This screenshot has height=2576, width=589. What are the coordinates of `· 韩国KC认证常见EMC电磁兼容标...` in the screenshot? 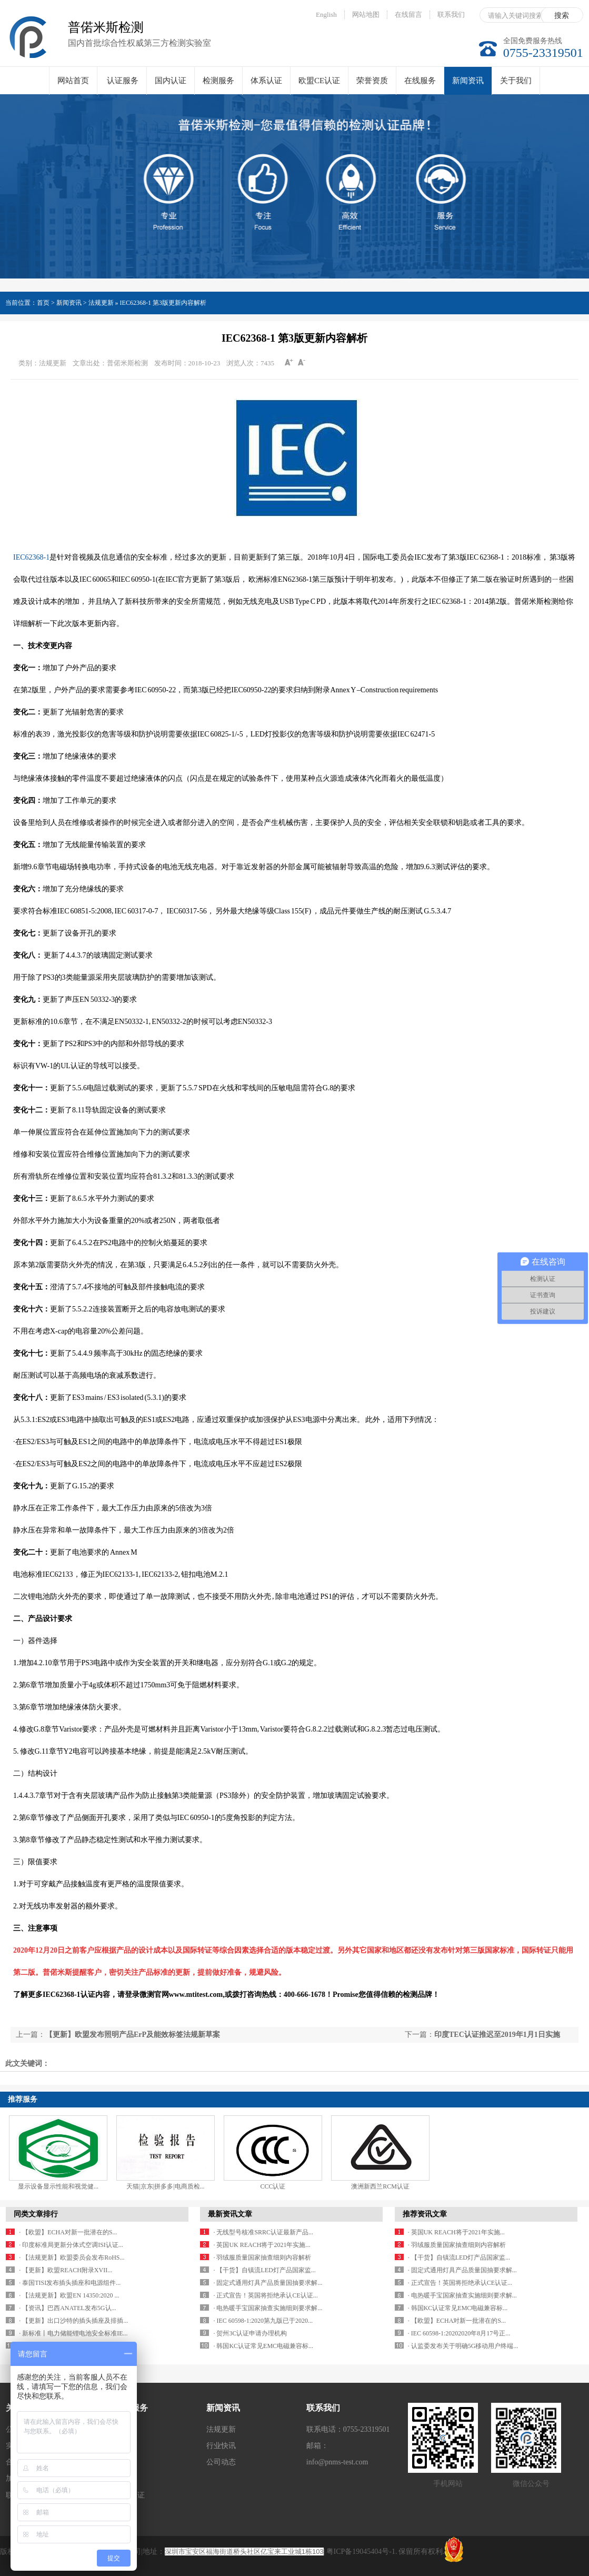 It's located at (263, 2346).